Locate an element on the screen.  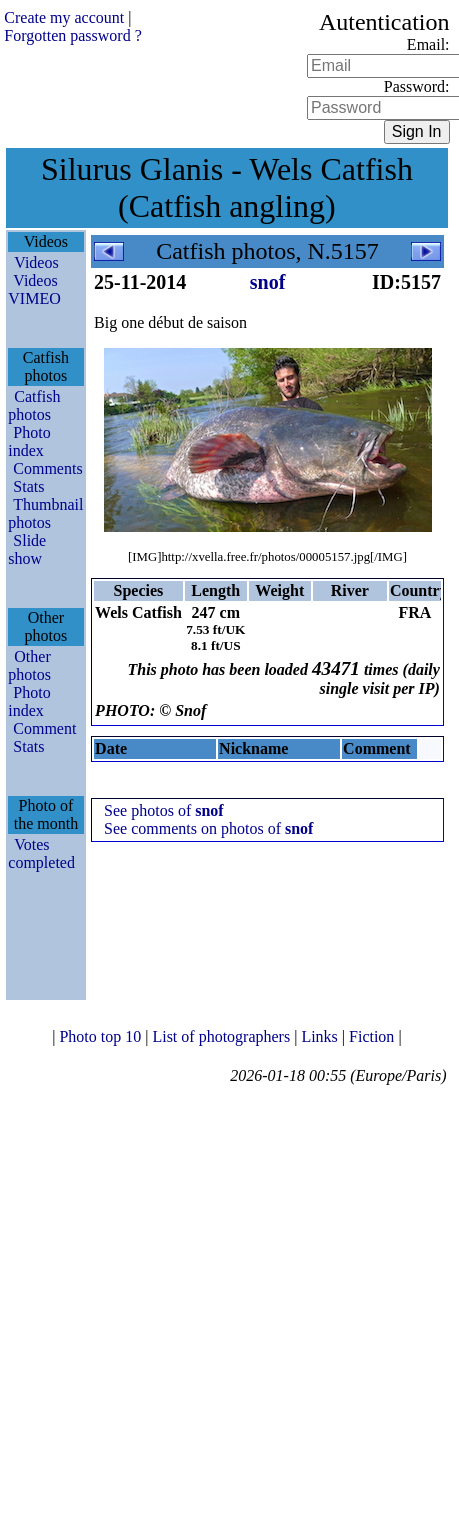
Forgotten password ? is located at coordinates (72, 35).